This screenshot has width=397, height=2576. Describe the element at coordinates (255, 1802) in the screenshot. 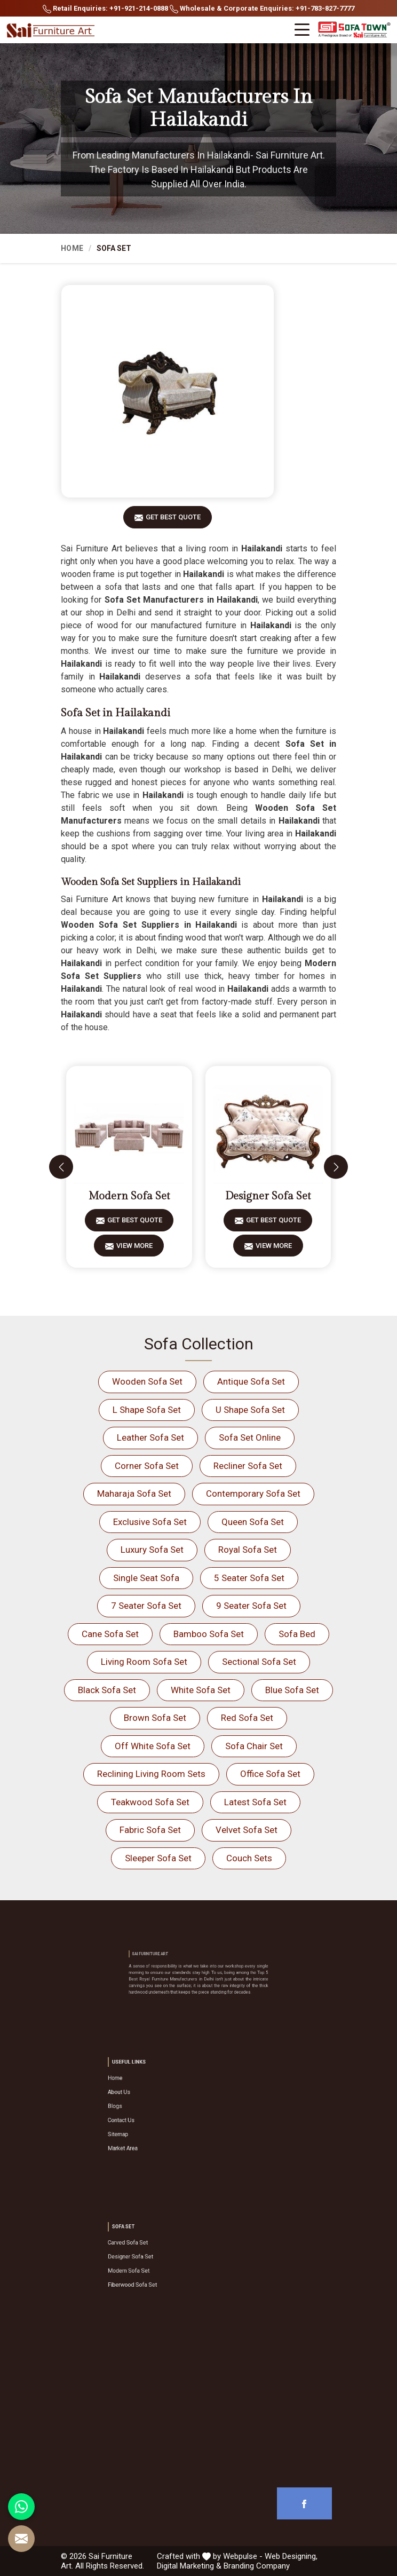

I see `Latest Sofa Set` at that location.